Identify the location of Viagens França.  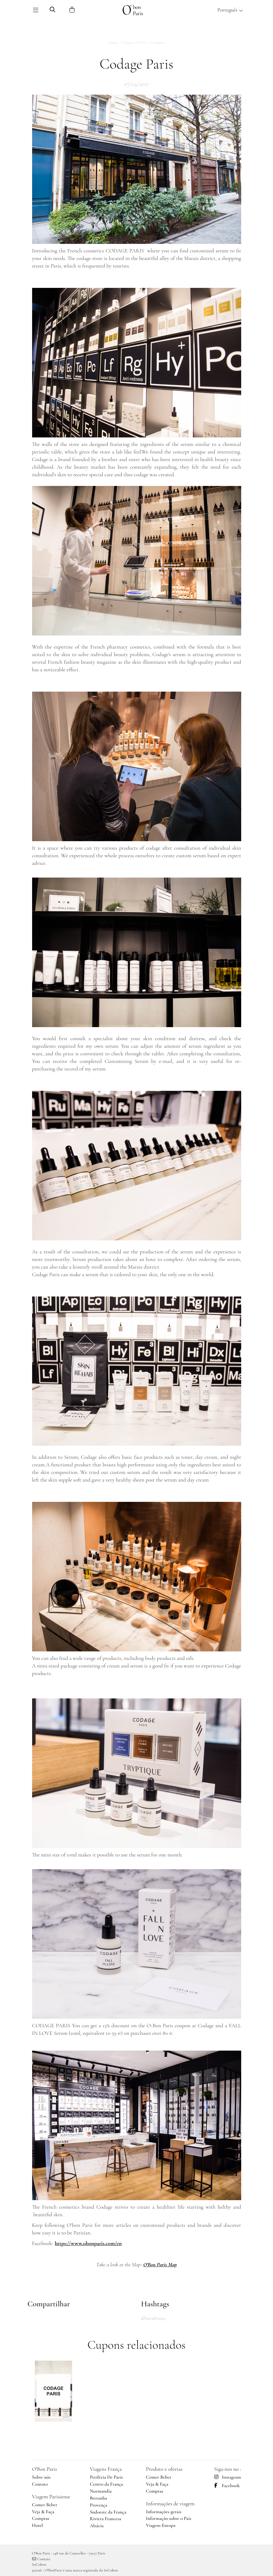
(106, 2469).